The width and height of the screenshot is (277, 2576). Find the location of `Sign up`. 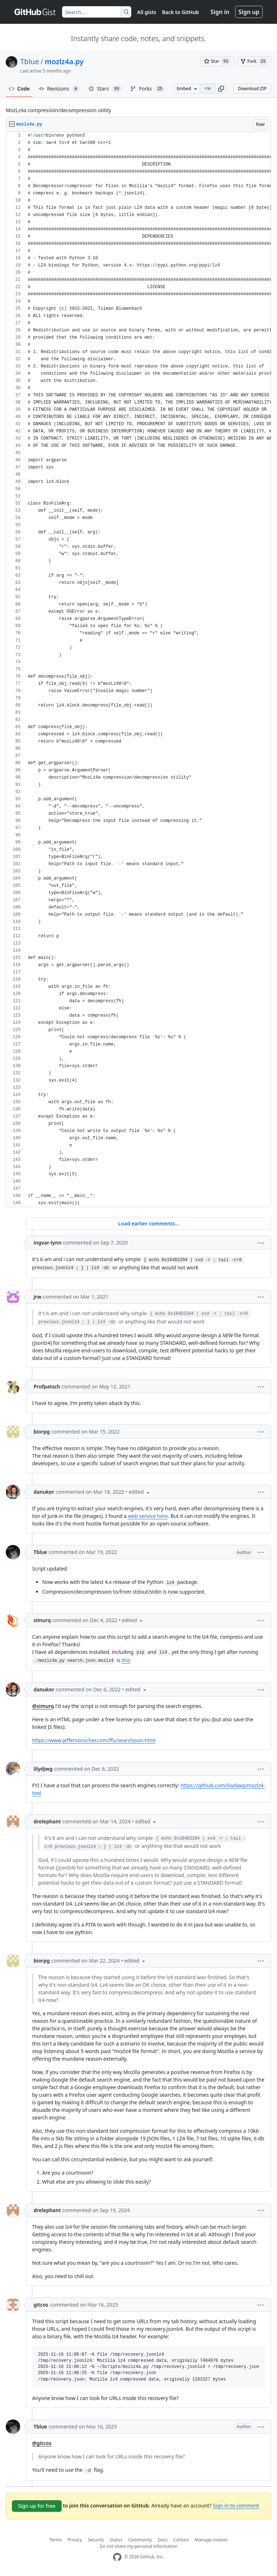

Sign up is located at coordinates (248, 12).